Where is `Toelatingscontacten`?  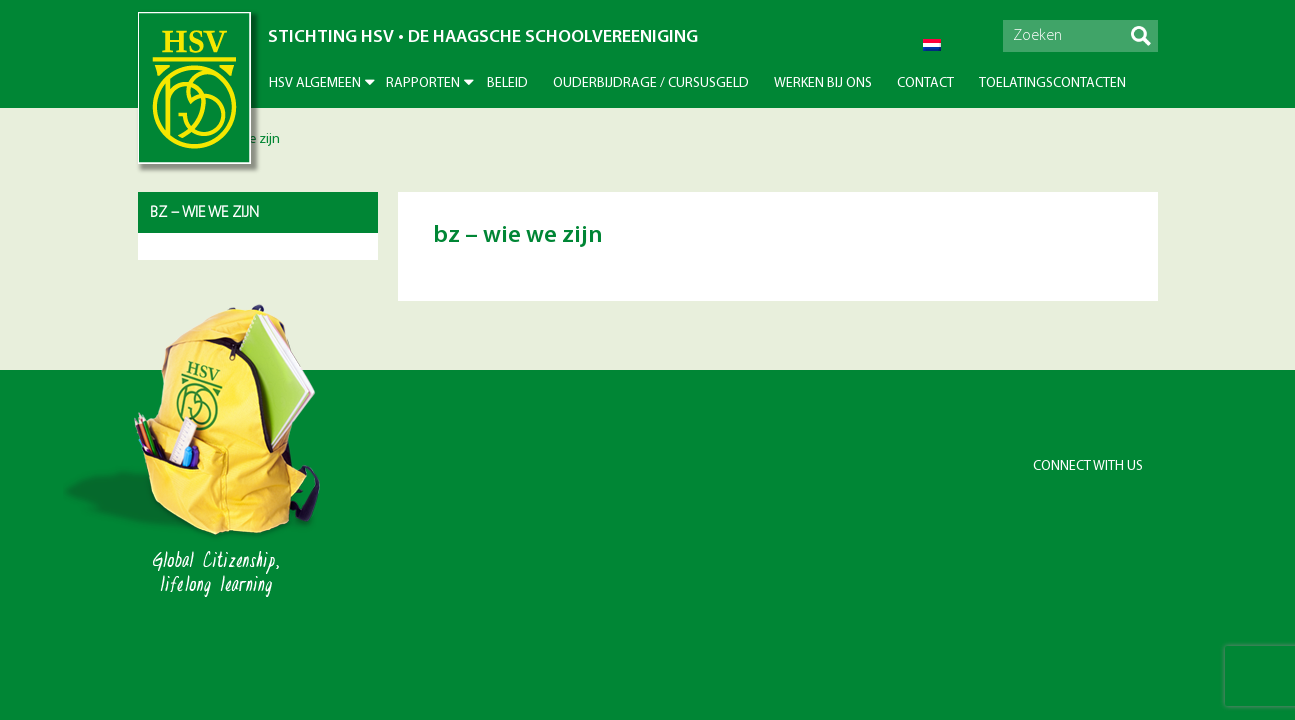 Toelatingscontacten is located at coordinates (1052, 83).